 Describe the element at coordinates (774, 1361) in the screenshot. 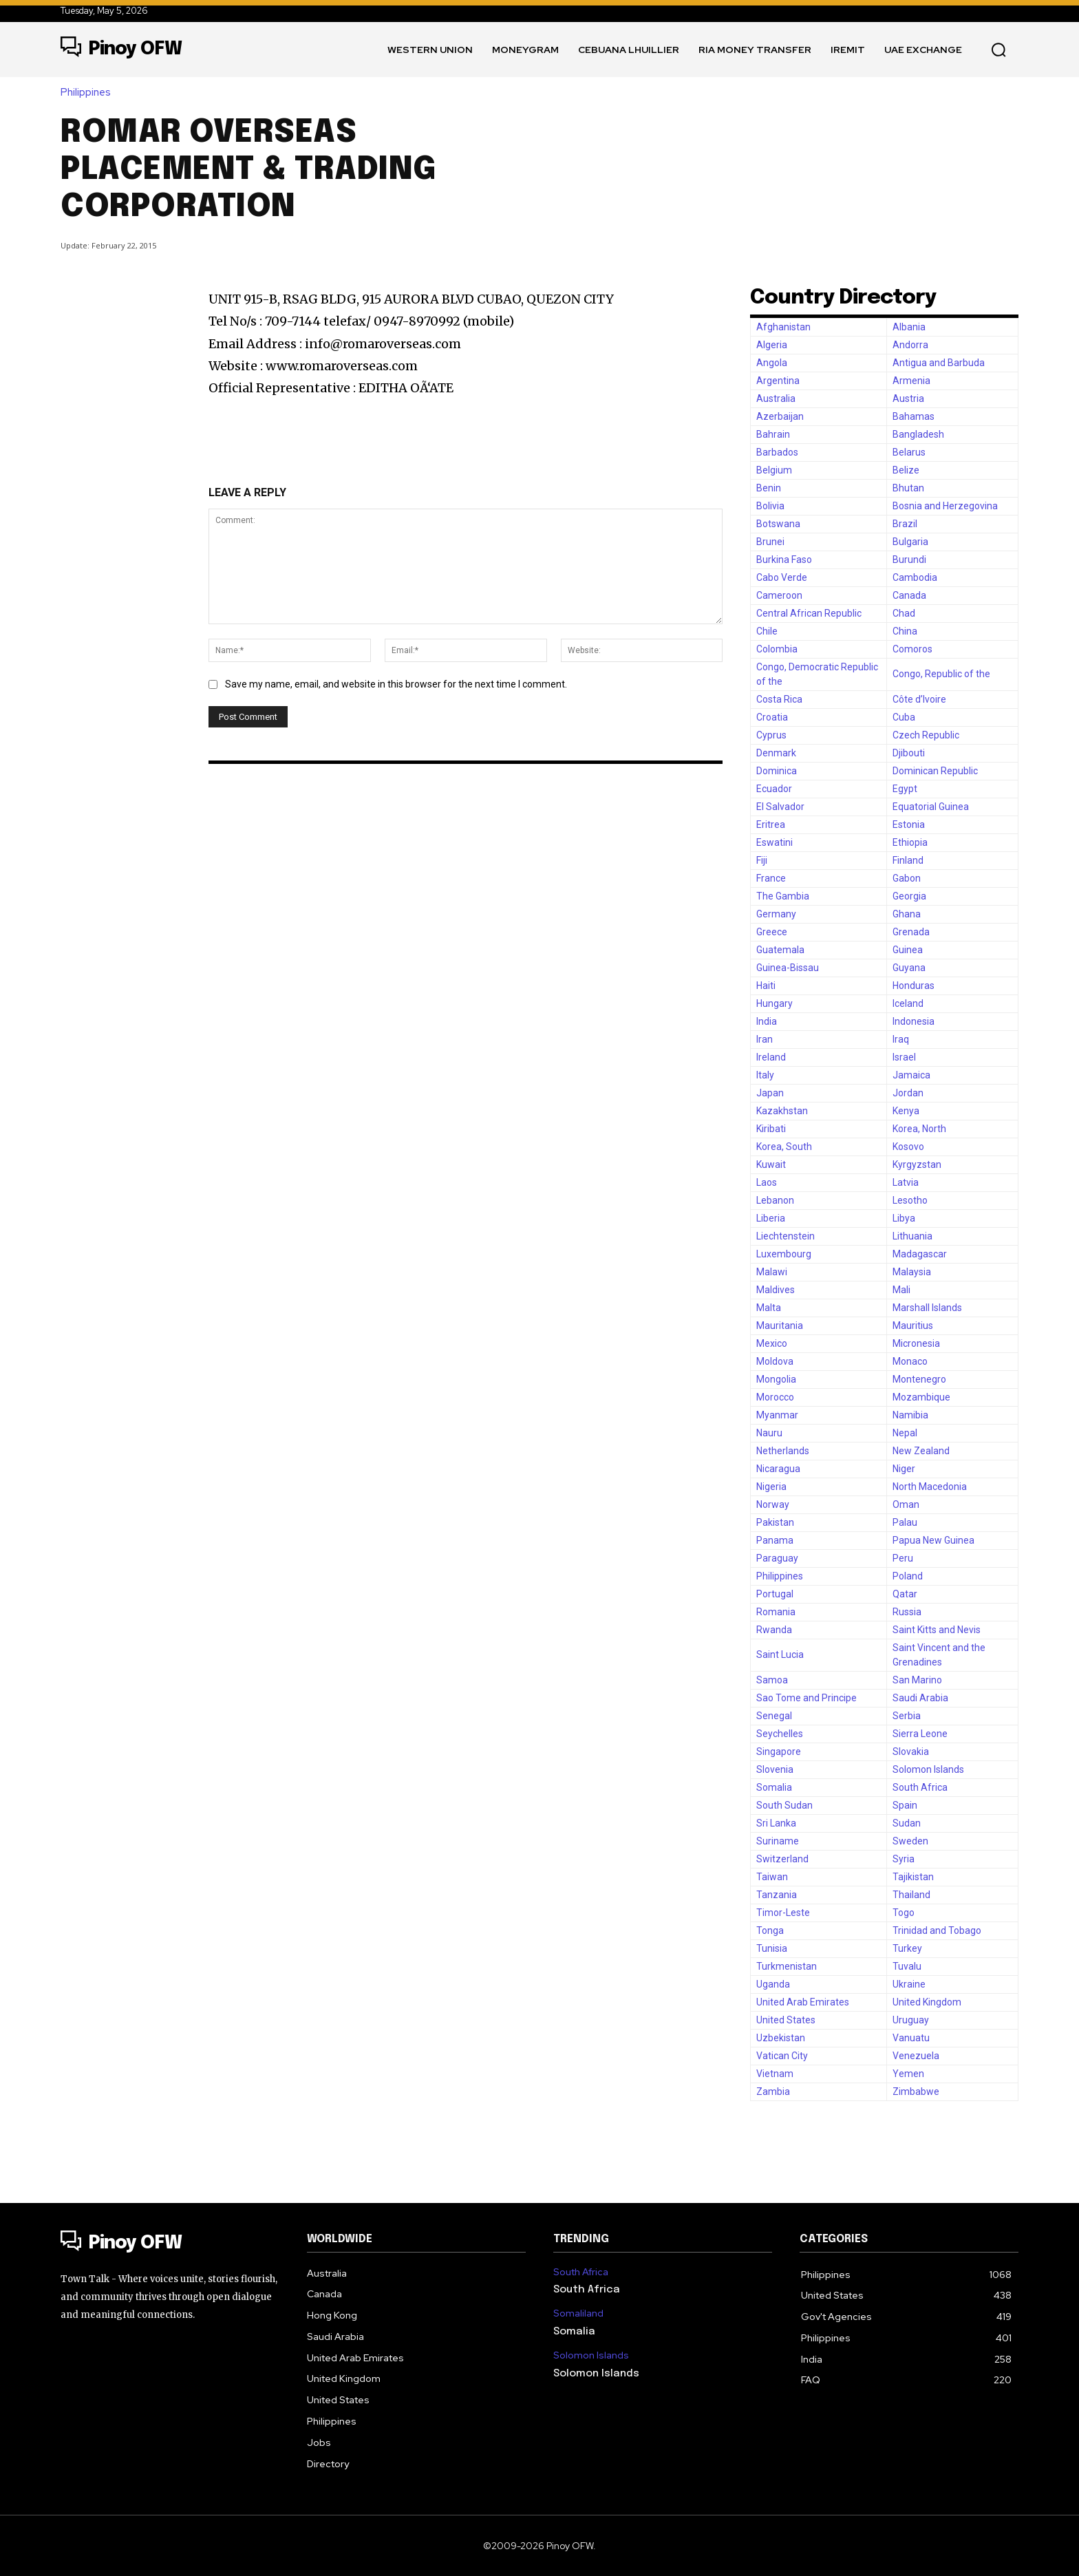

I see `Moldova` at that location.